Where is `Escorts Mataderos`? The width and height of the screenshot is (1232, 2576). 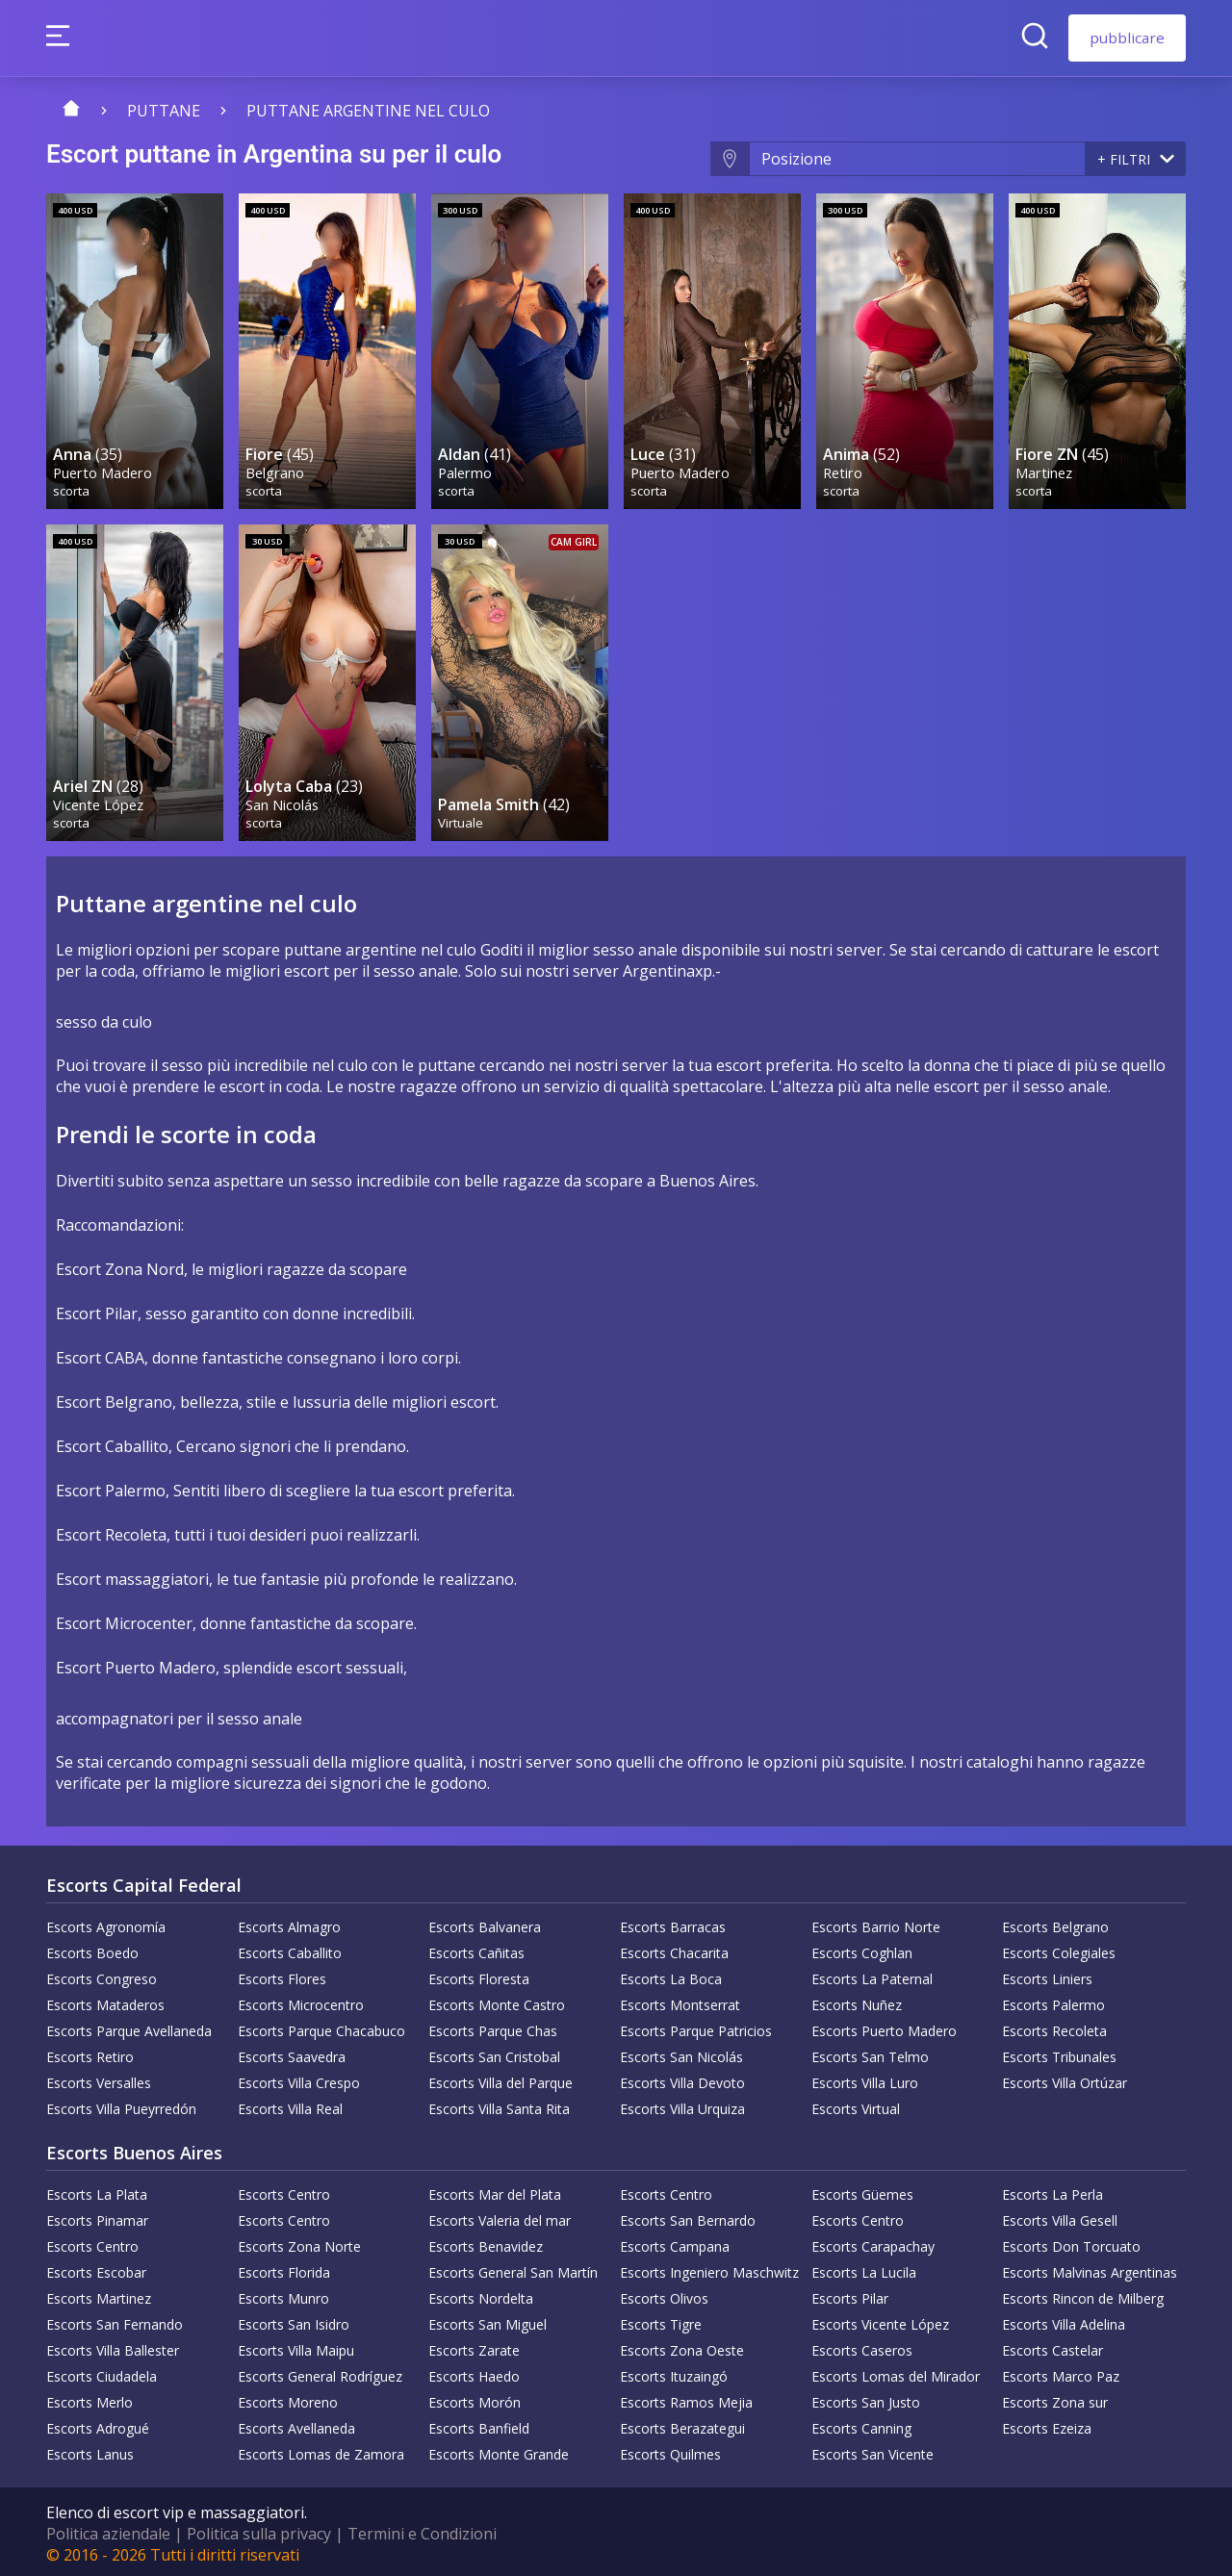
Escorts Mataderos is located at coordinates (105, 2001).